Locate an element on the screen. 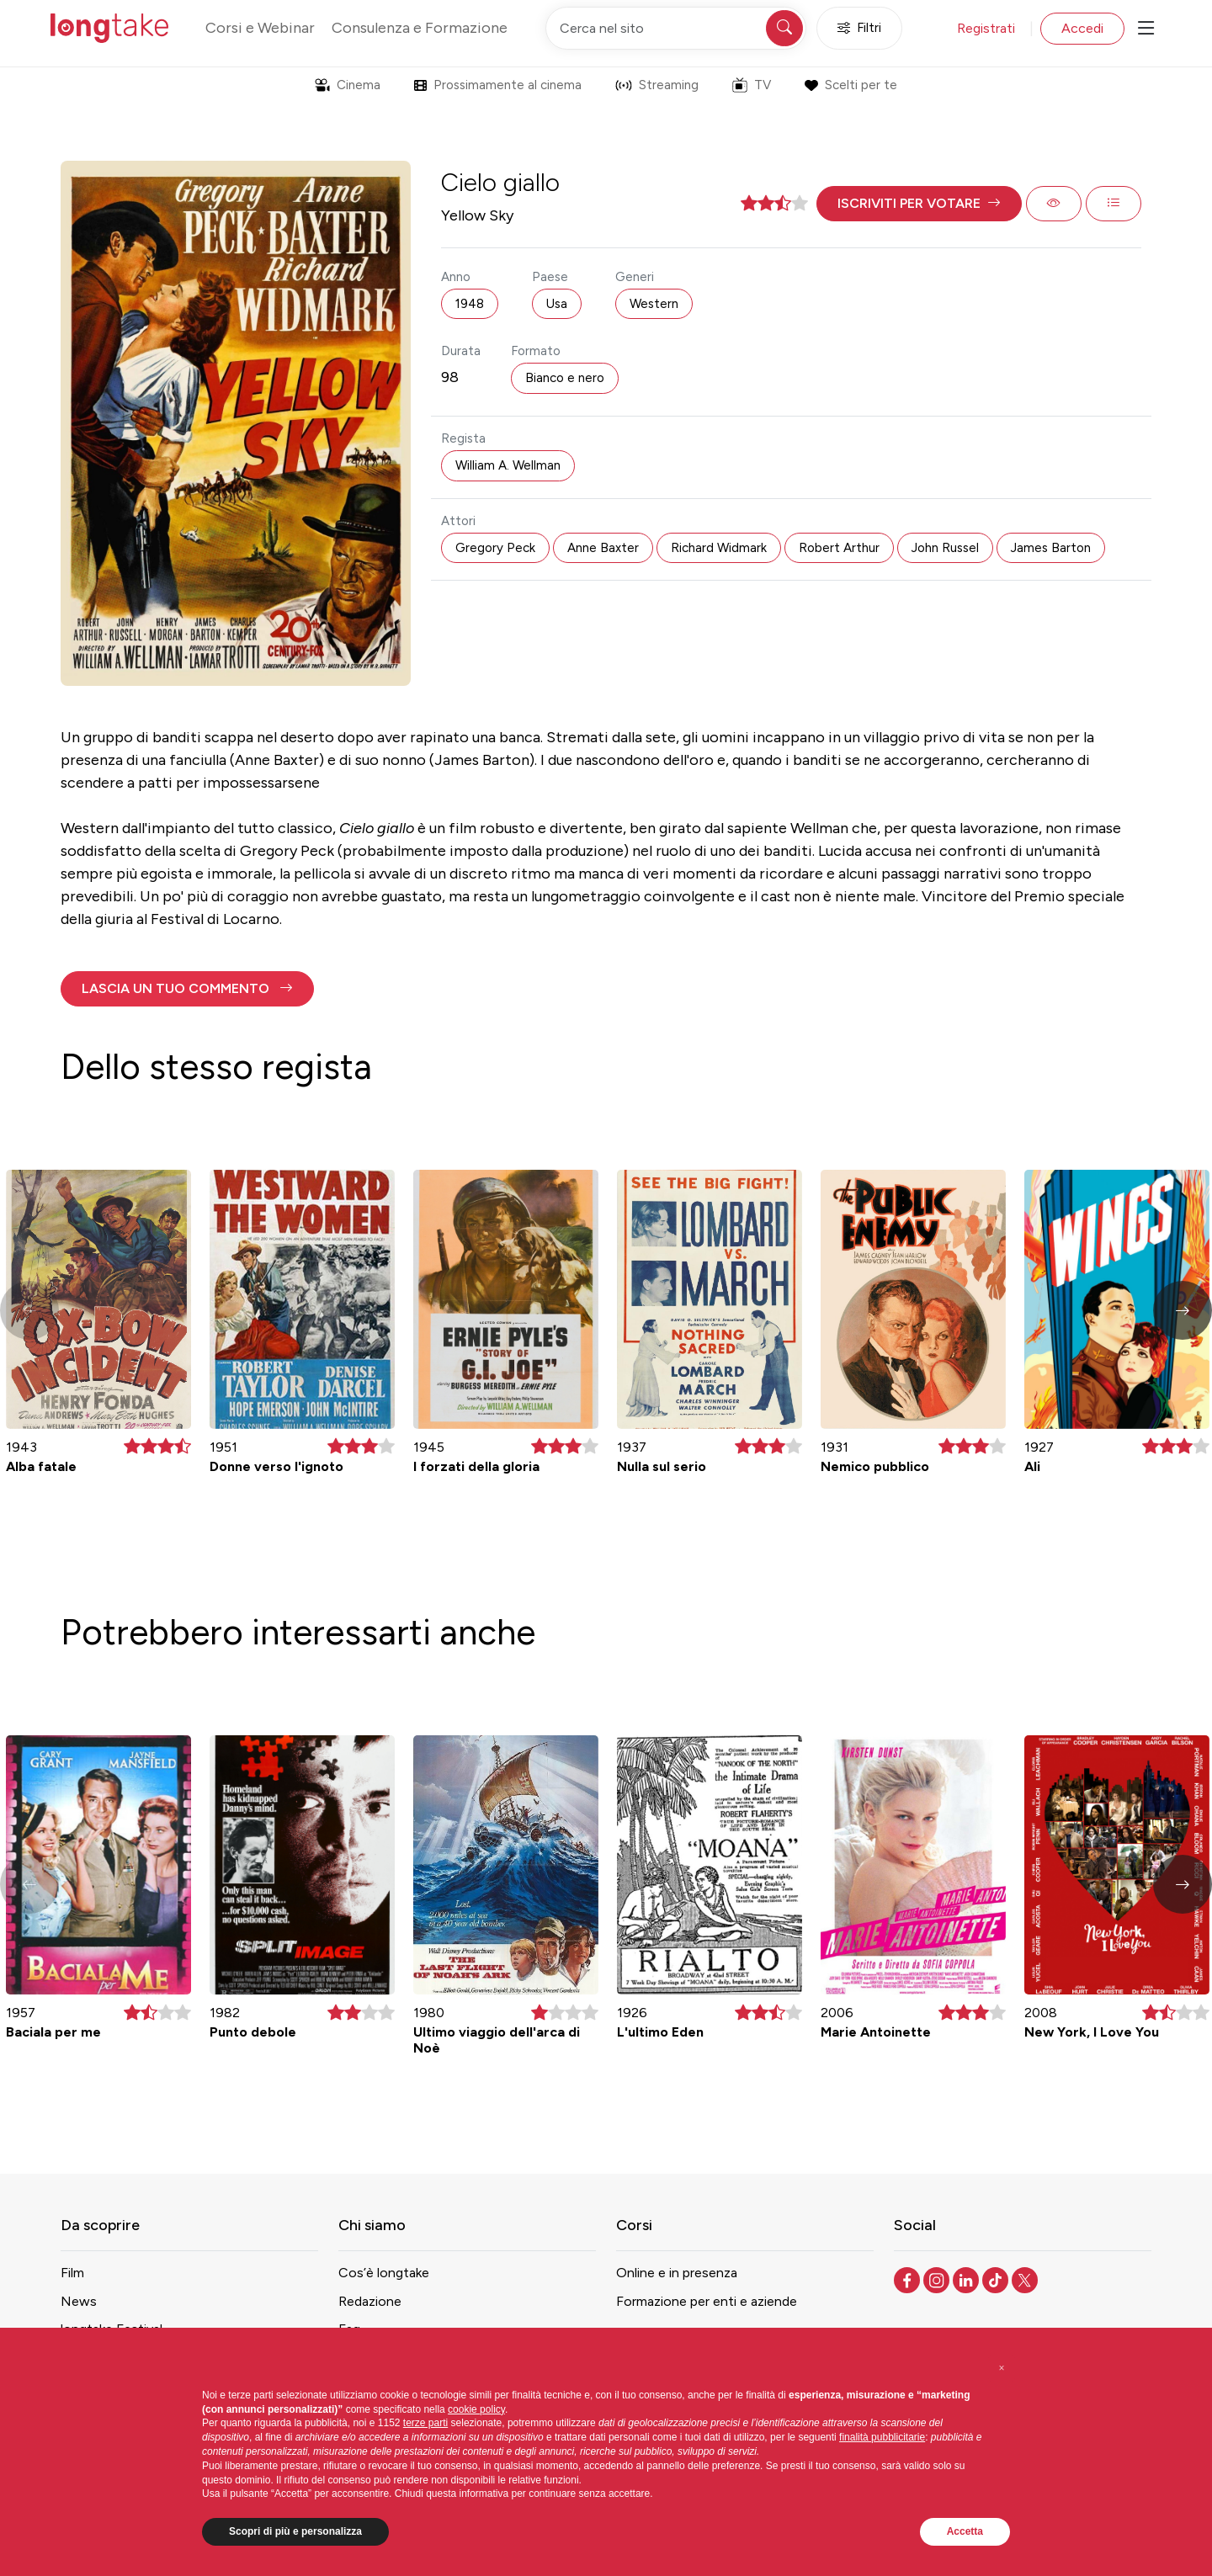 This screenshot has height=2576, width=1212. Film is located at coordinates (72, 2273).